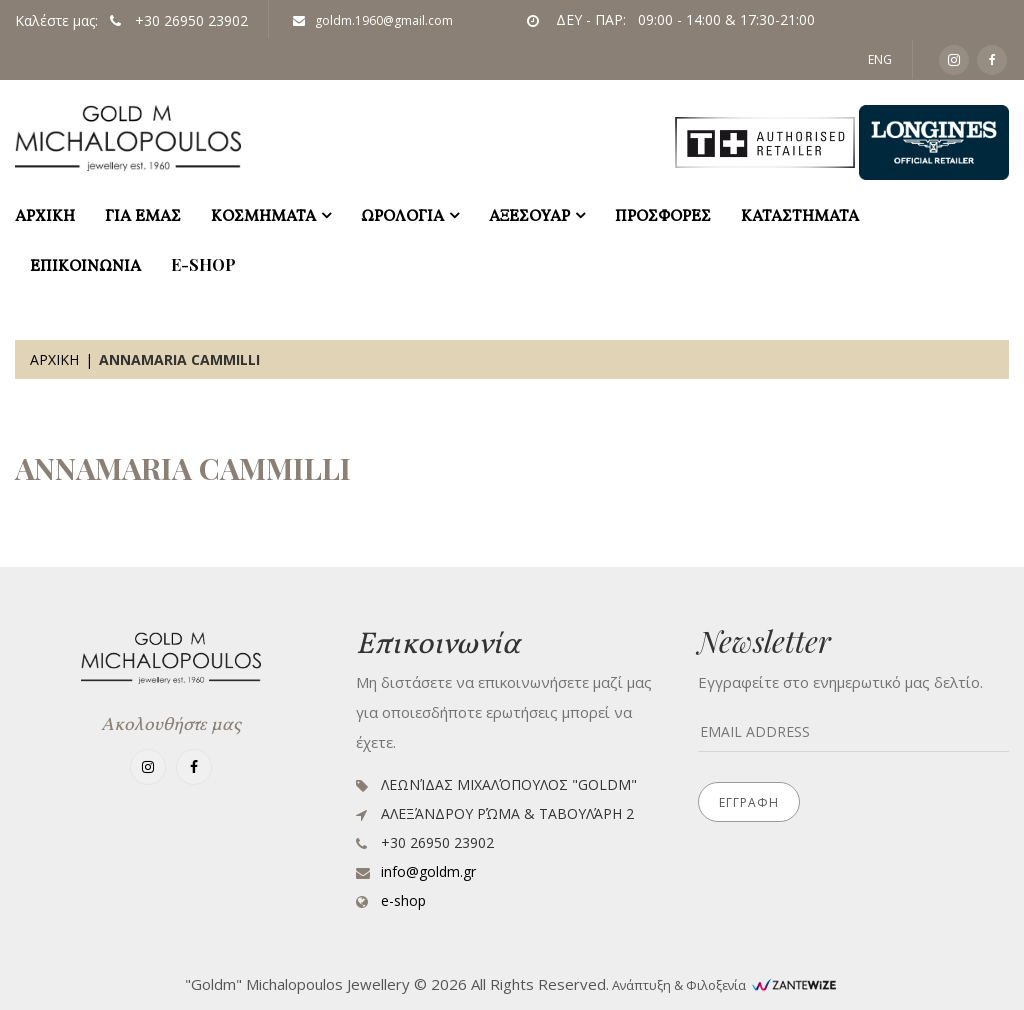 The width and height of the screenshot is (1024, 1010). What do you see at coordinates (373, 20) in the screenshot?
I see `goldm.1960@gmail.com` at bounding box center [373, 20].